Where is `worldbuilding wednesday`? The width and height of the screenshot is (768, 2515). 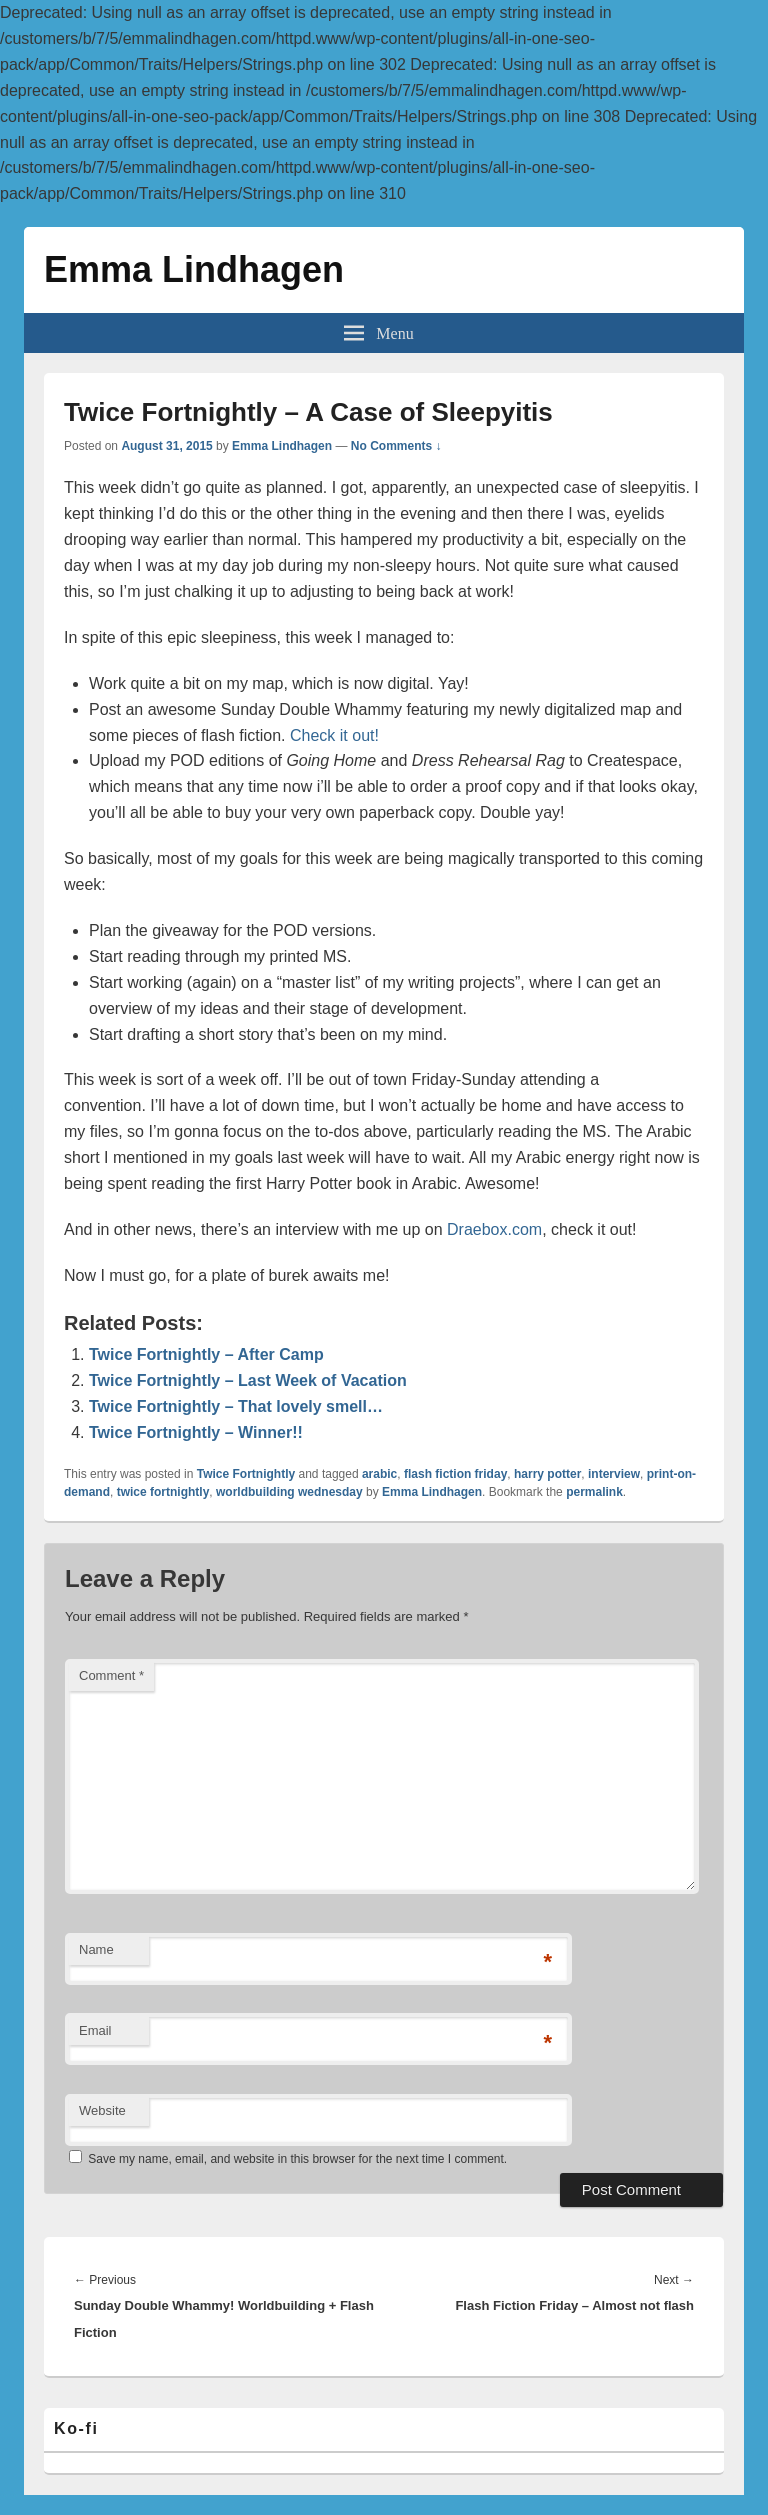 worldbuilding wednesday is located at coordinates (289, 1492).